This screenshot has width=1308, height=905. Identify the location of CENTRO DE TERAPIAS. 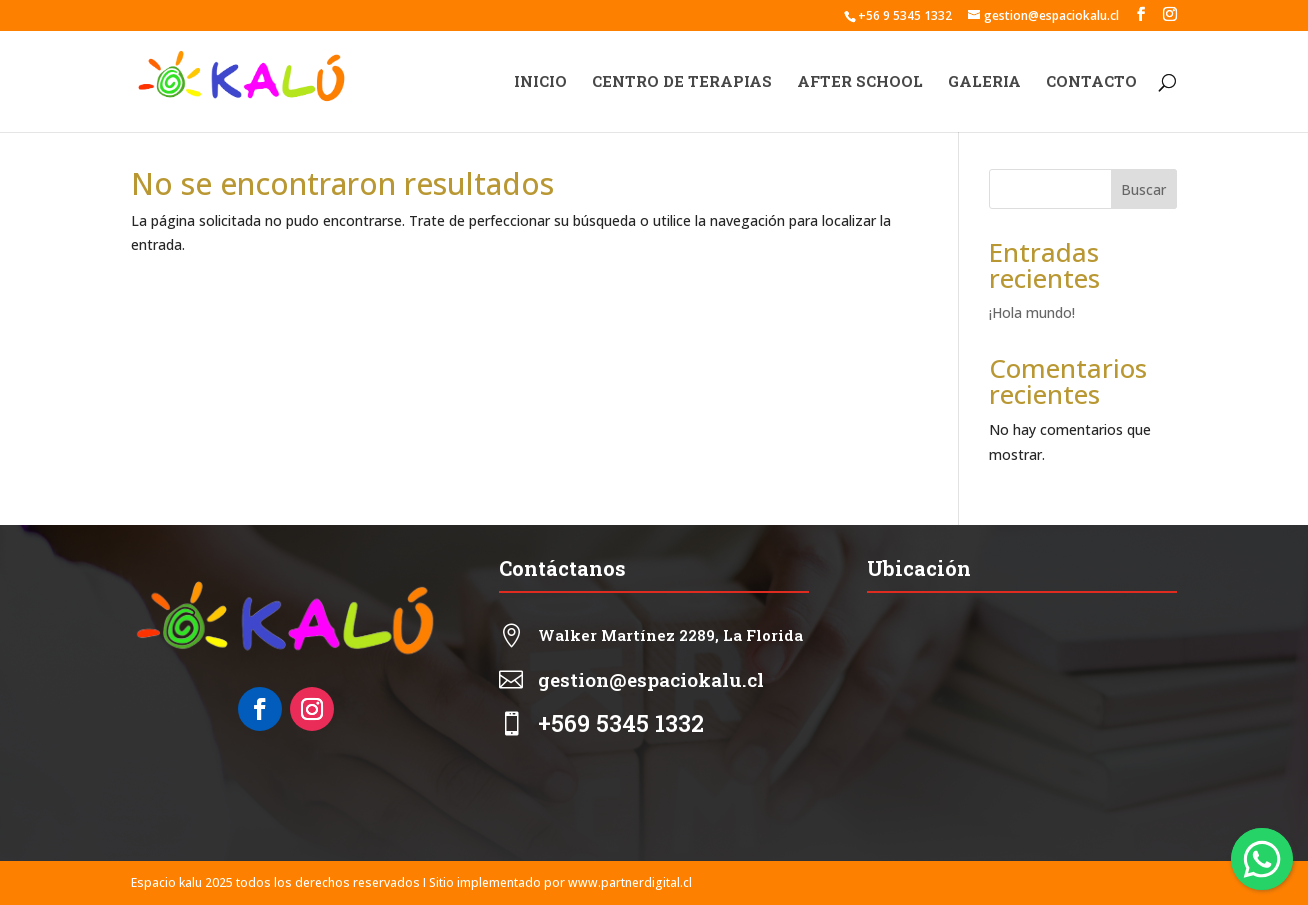
(682, 82).